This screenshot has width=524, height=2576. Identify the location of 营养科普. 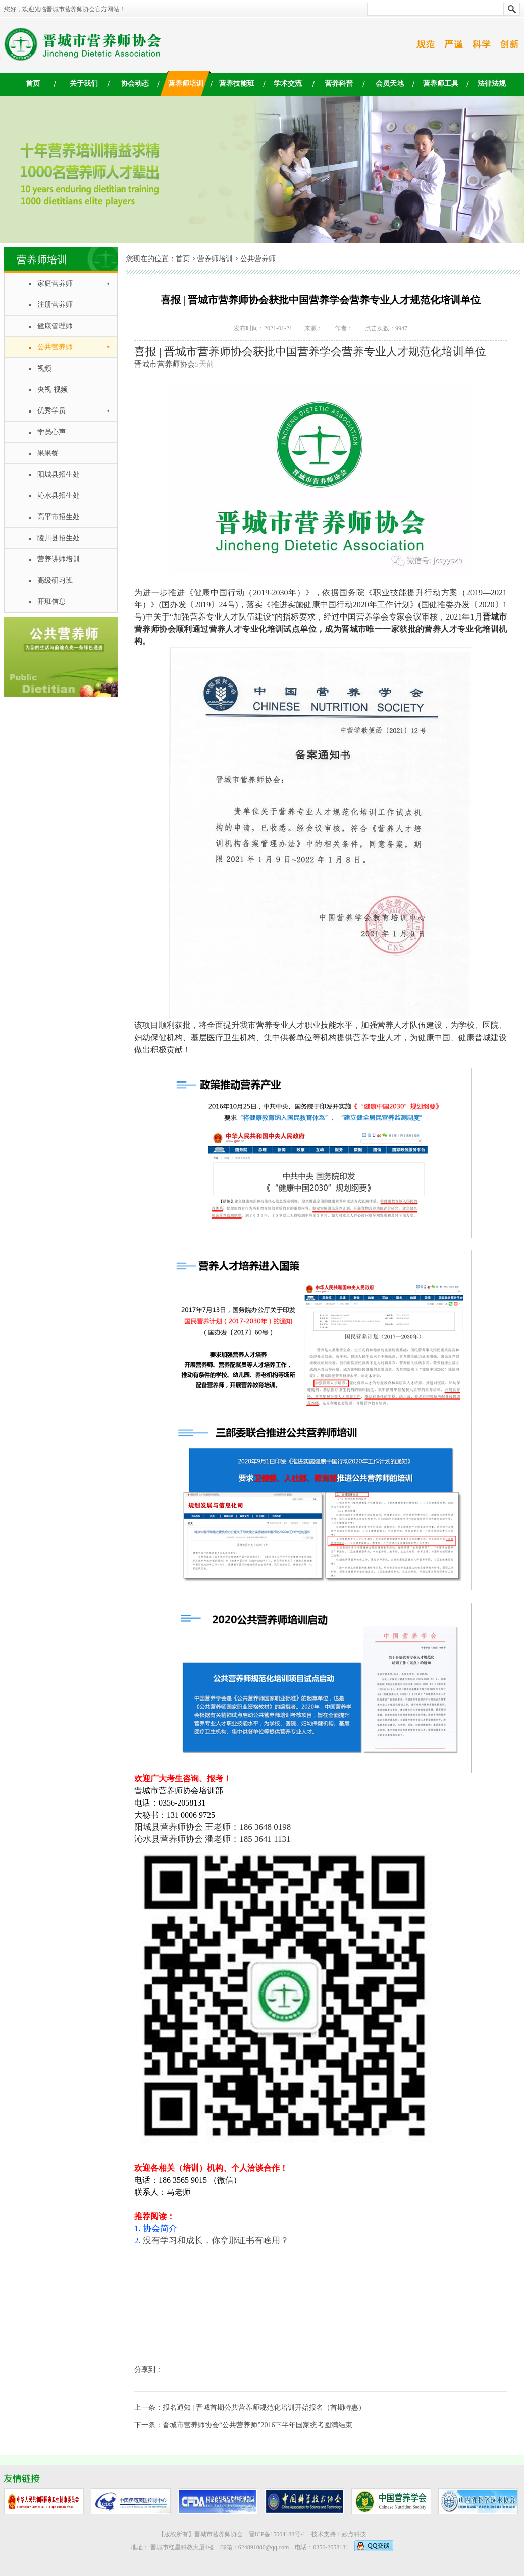
(339, 83).